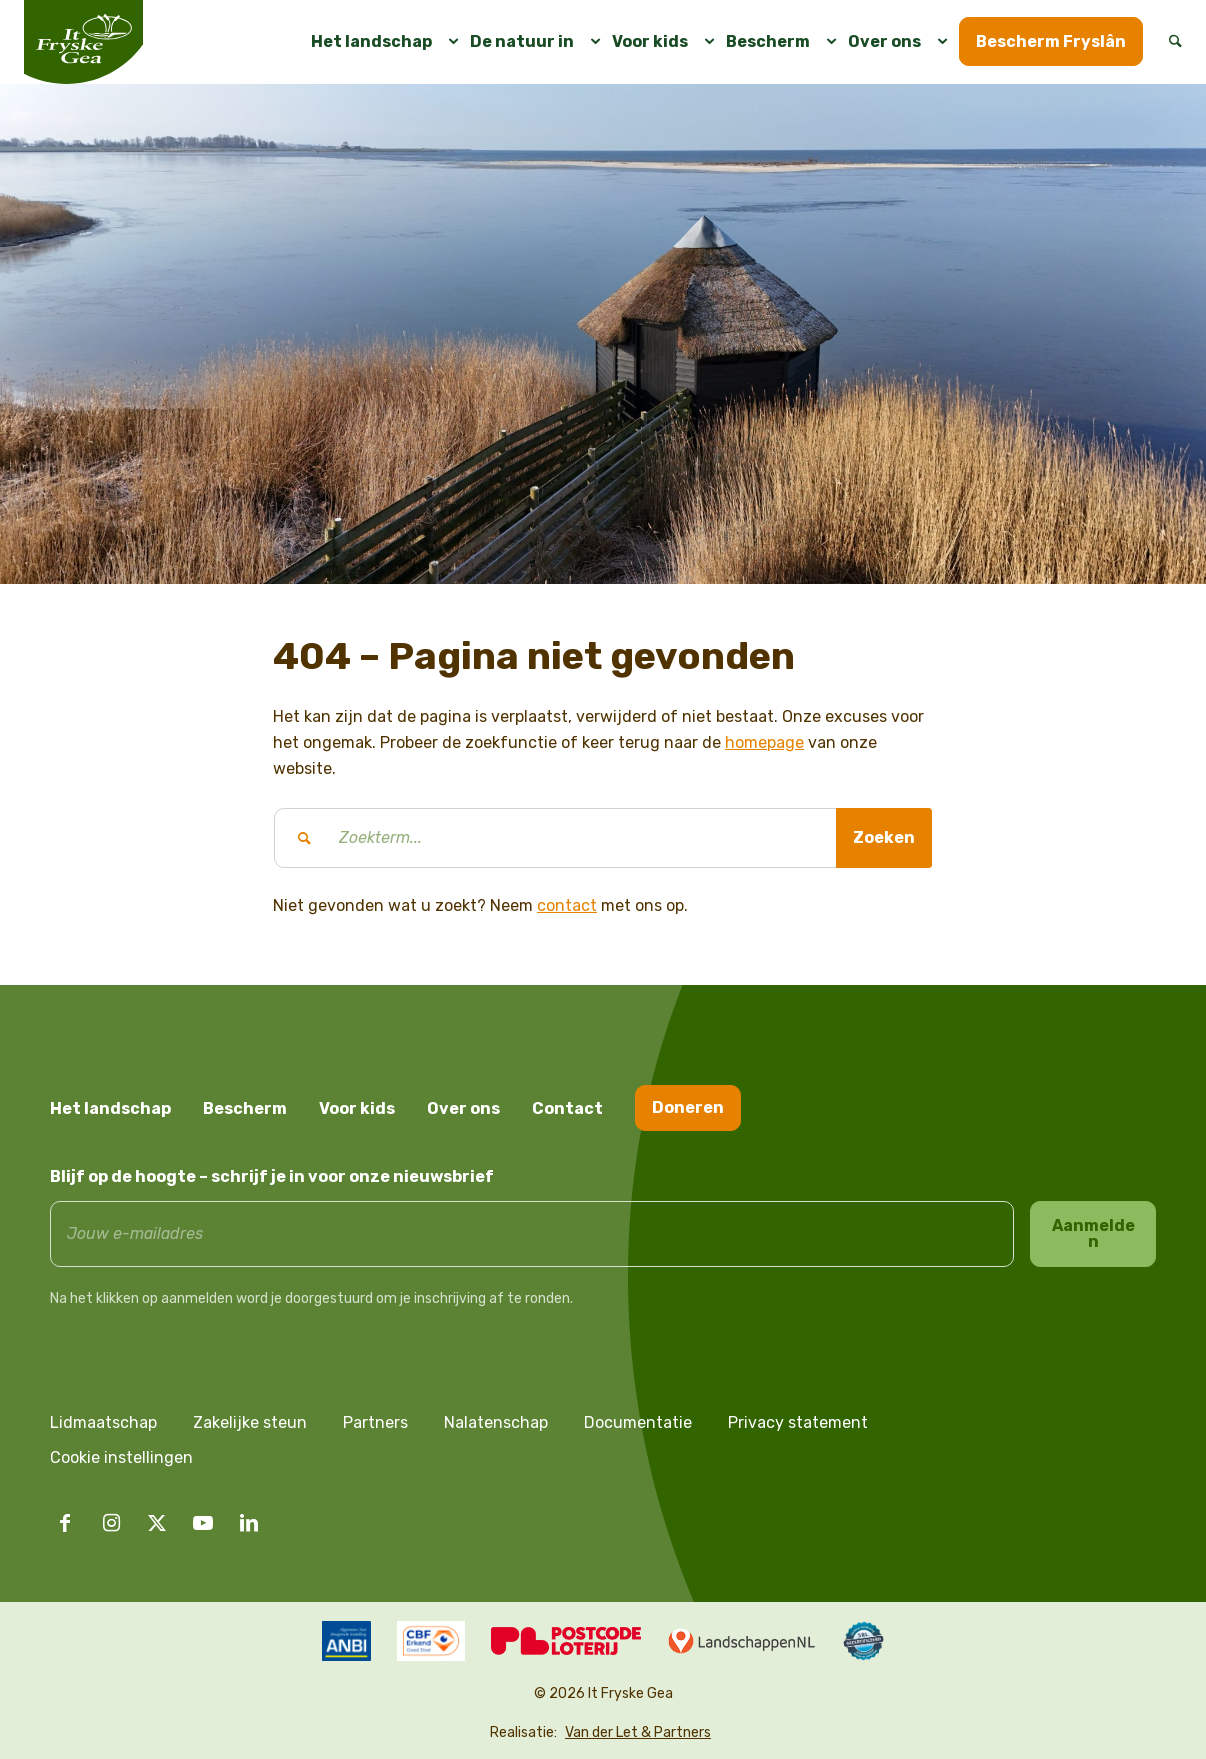 The height and width of the screenshot is (1759, 1206). I want to click on [Link naar Facebook], so click(65, 1523).